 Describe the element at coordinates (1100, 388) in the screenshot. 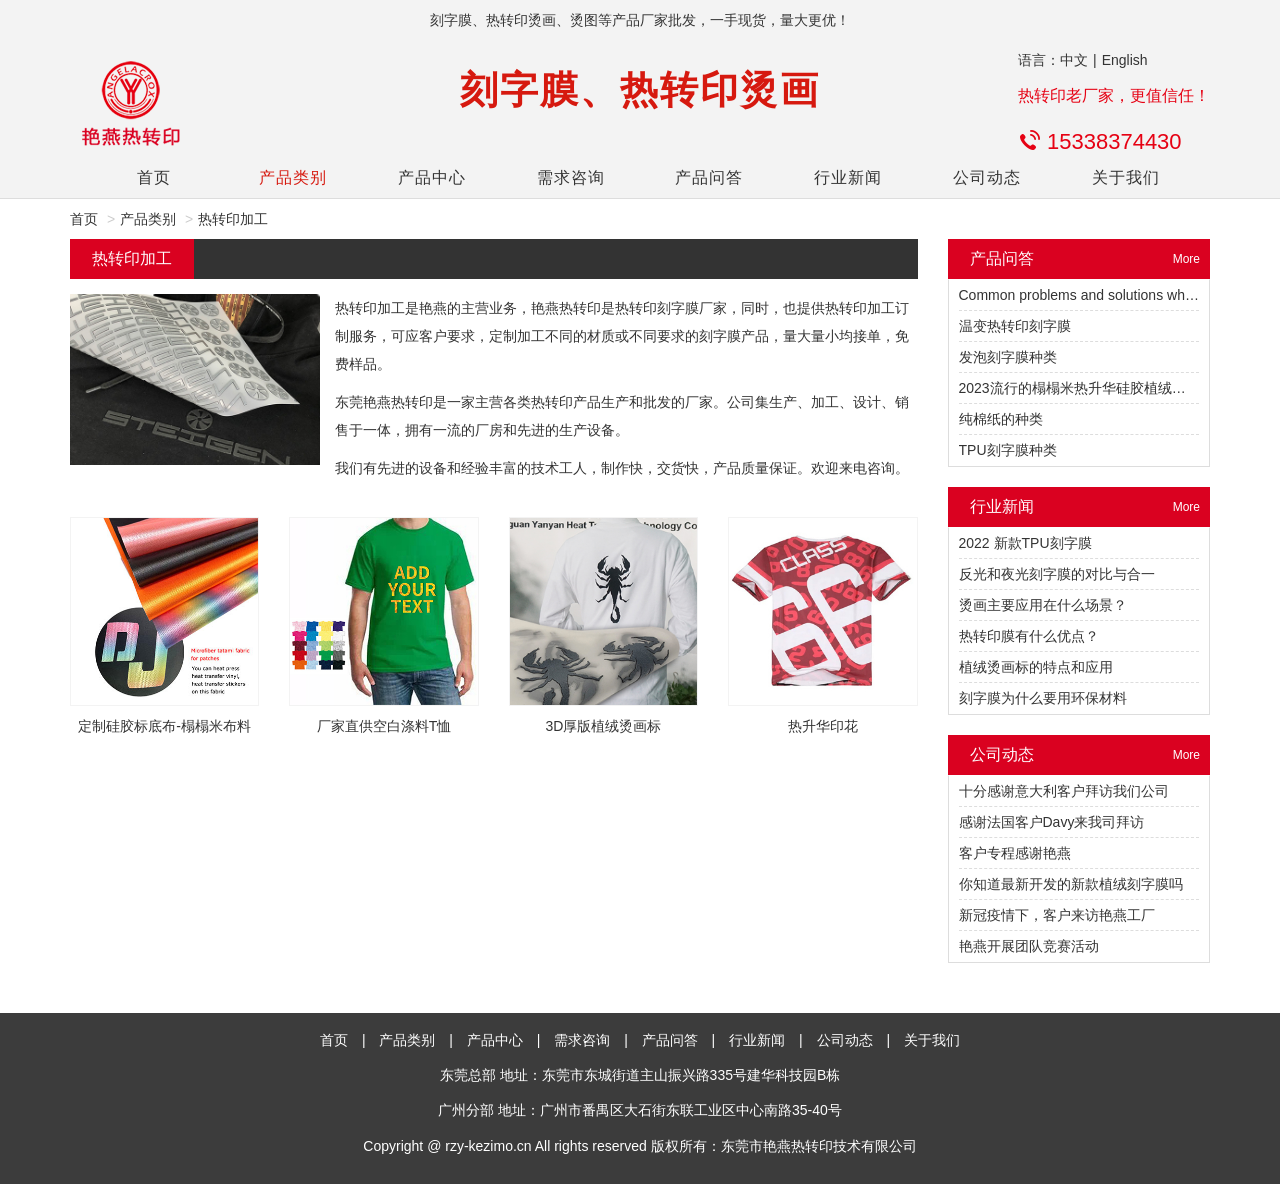

I see `2023流行的榻榻米热升华硅胶植绒热转印烫标` at that location.